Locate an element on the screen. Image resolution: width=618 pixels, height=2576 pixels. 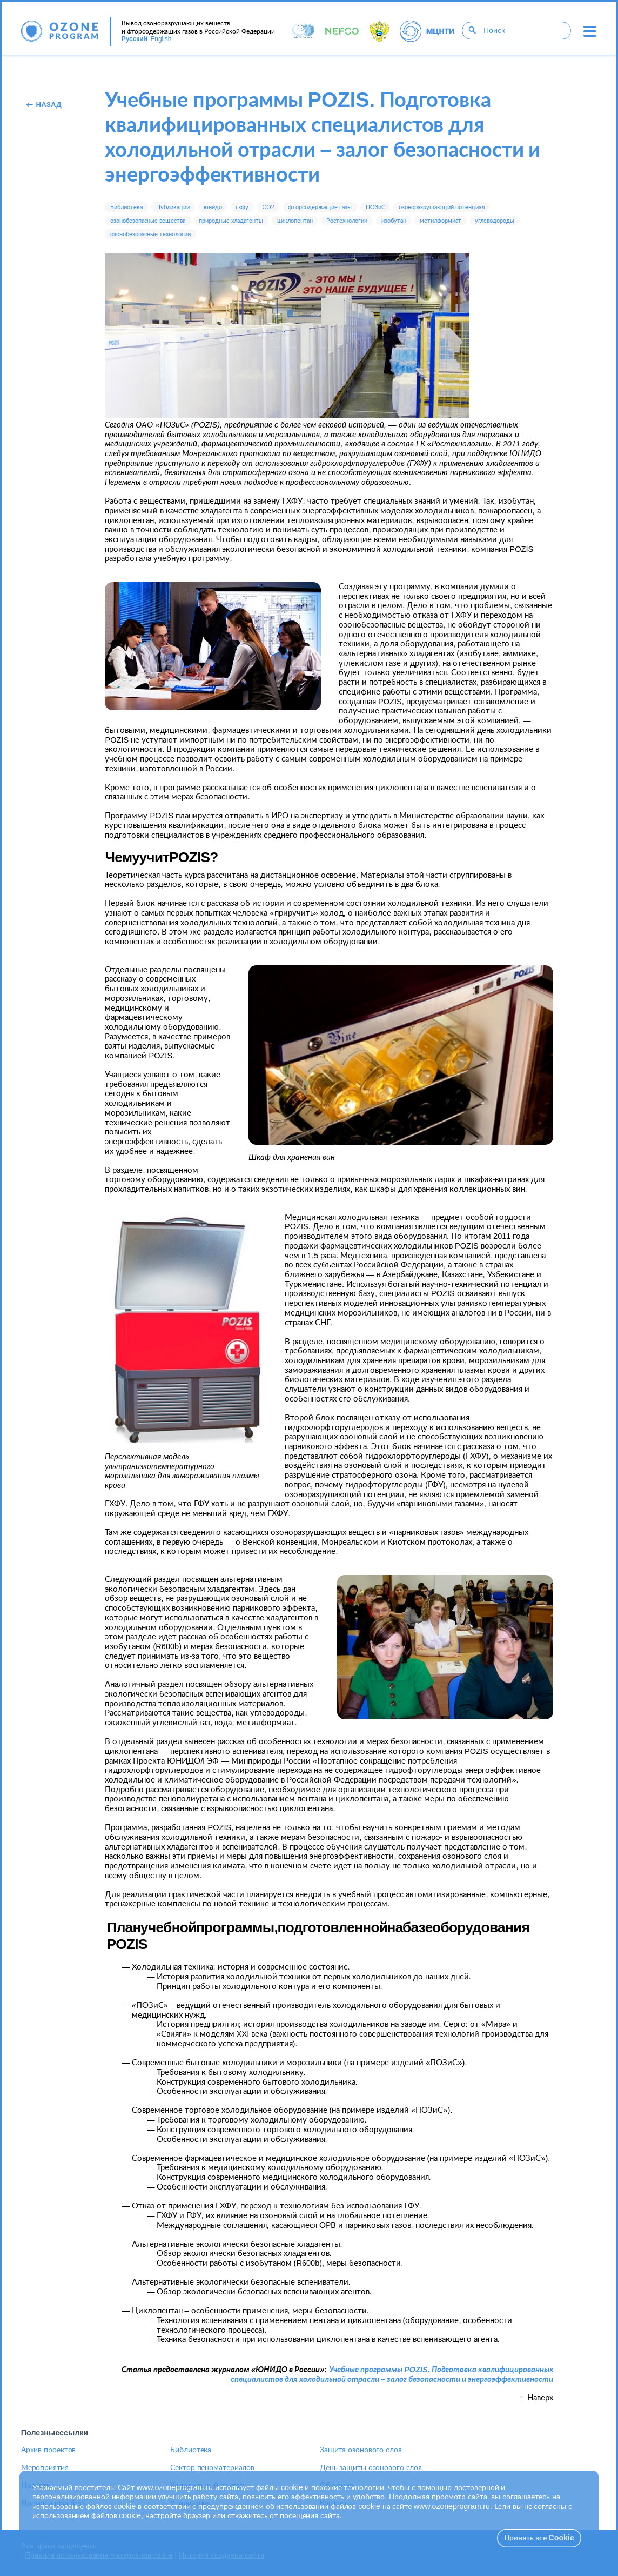
Архив проектов is located at coordinates (48, 2450).